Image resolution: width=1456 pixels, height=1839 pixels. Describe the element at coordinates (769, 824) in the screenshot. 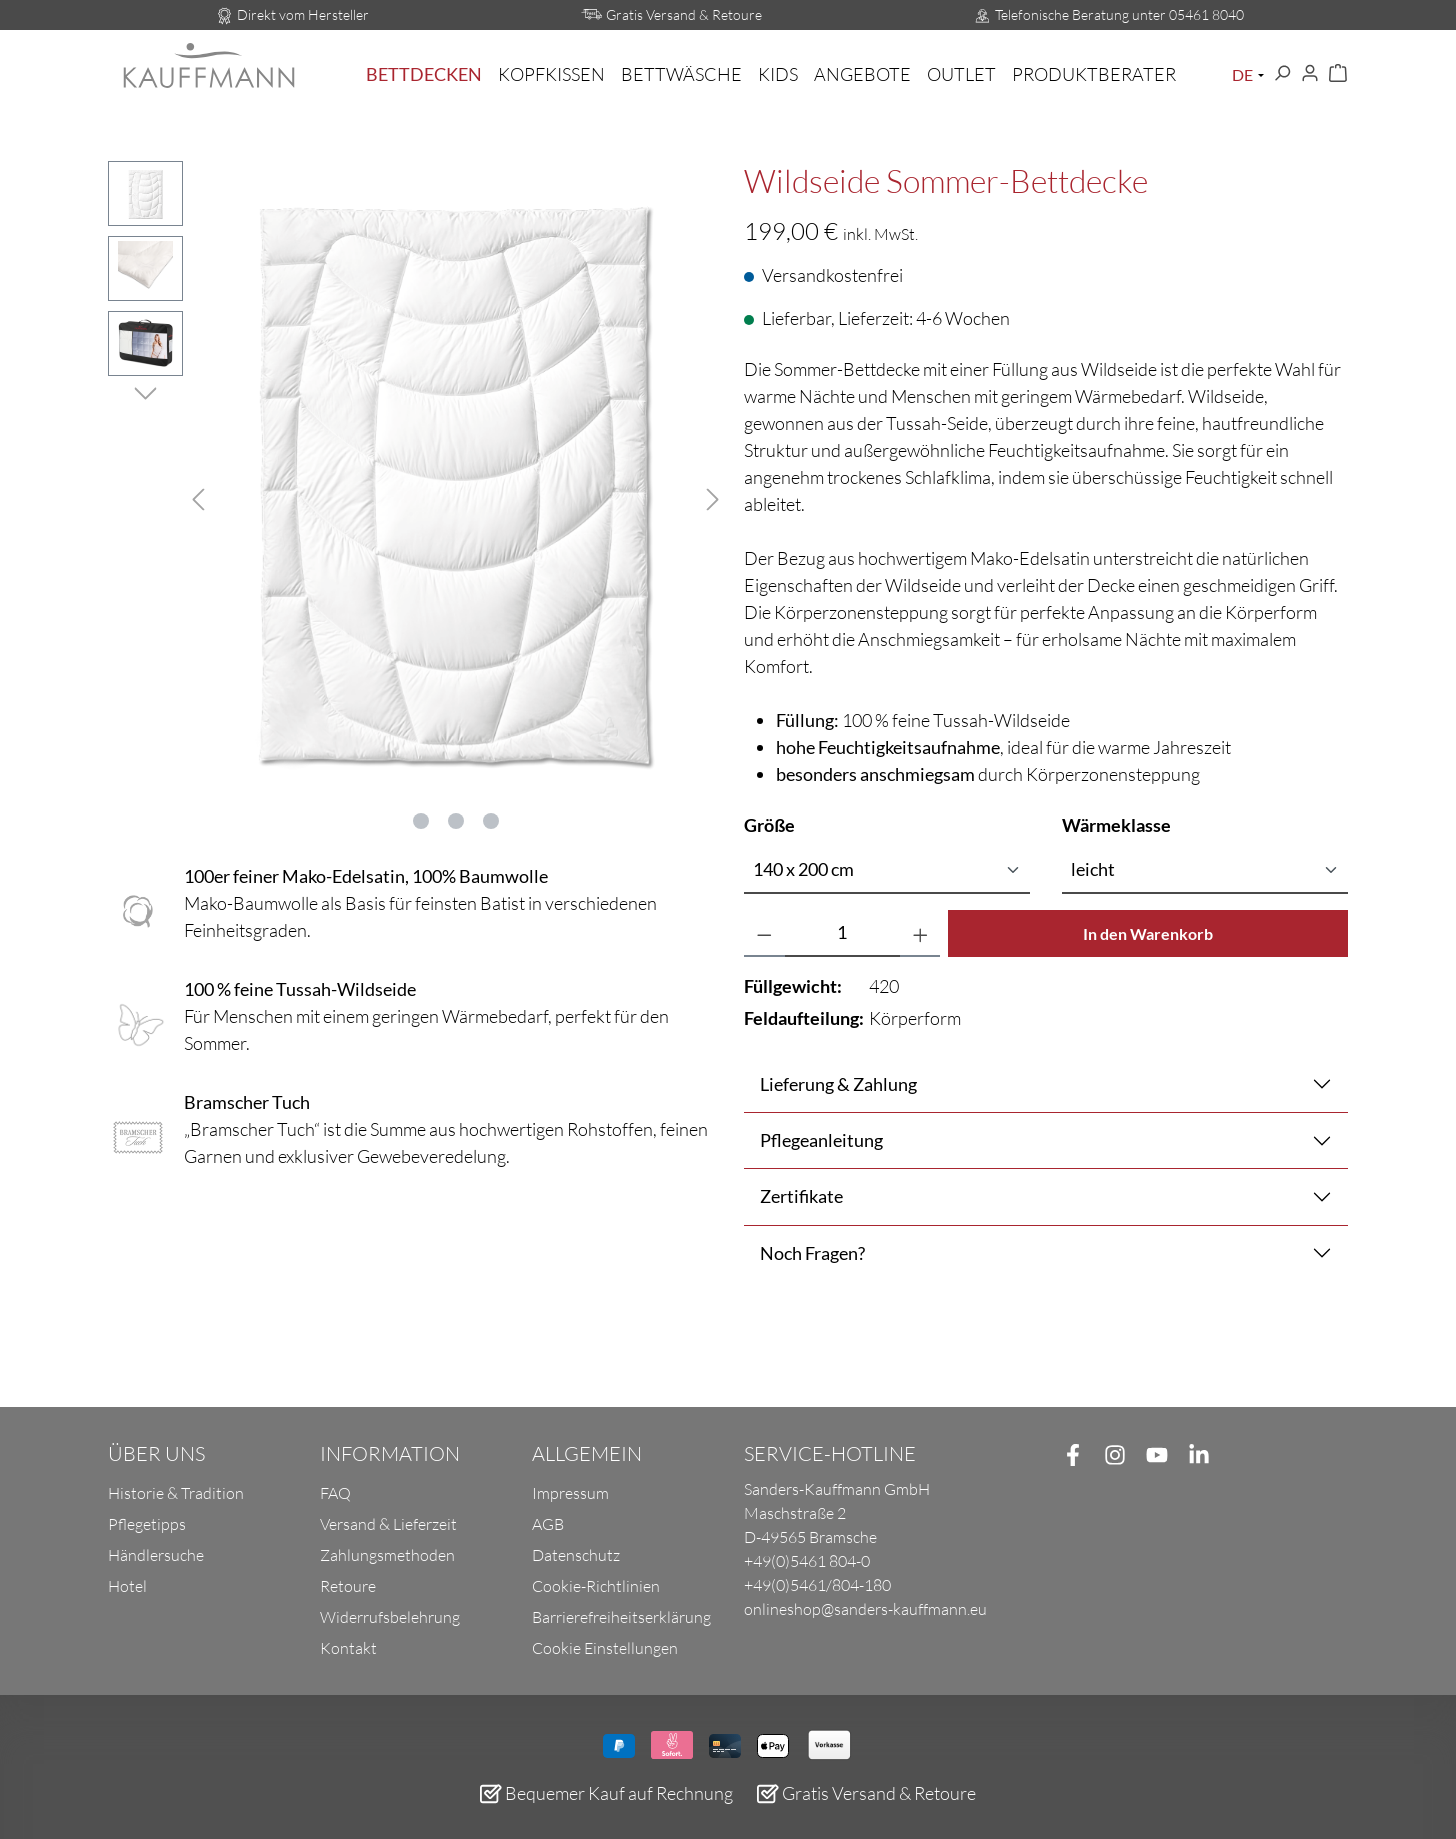

I see `Größe` at that location.